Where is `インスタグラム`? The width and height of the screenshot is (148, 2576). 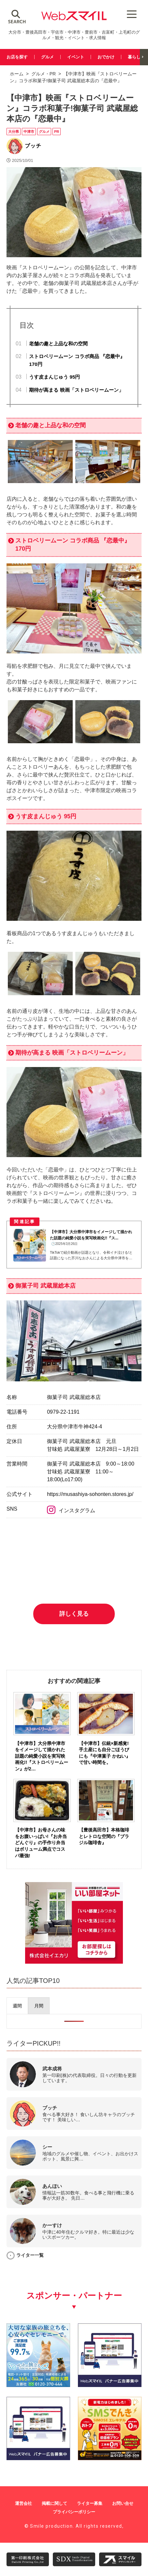 インスタグラム is located at coordinates (71, 1510).